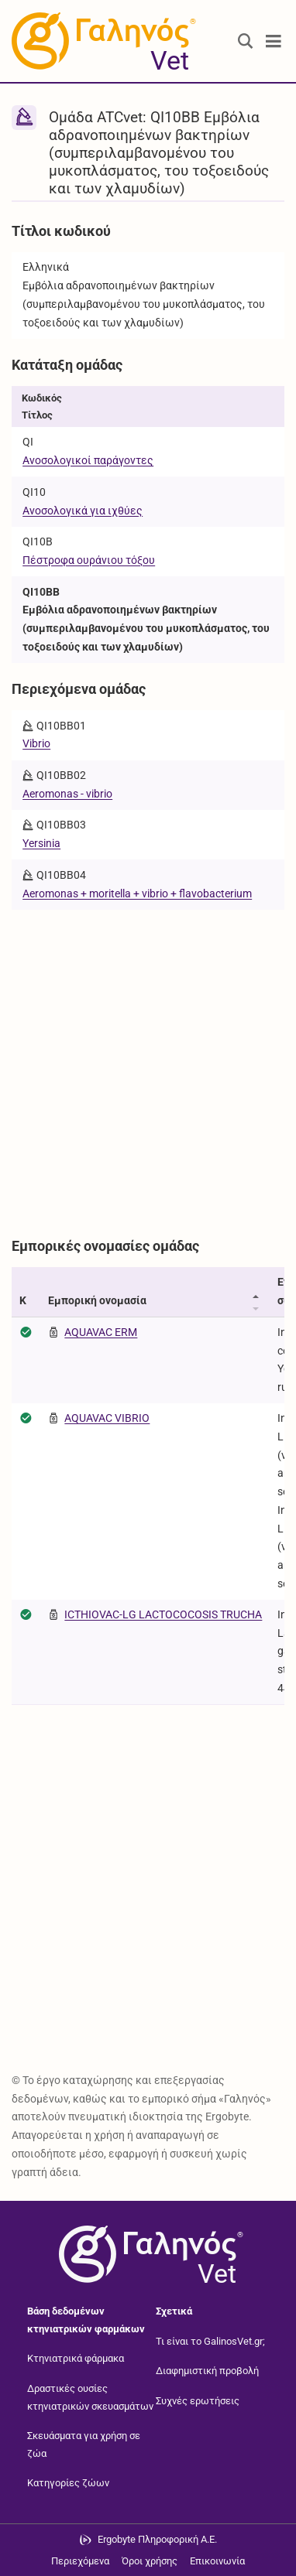  I want to click on Εμπορική ονομασία, so click(97, 1300).